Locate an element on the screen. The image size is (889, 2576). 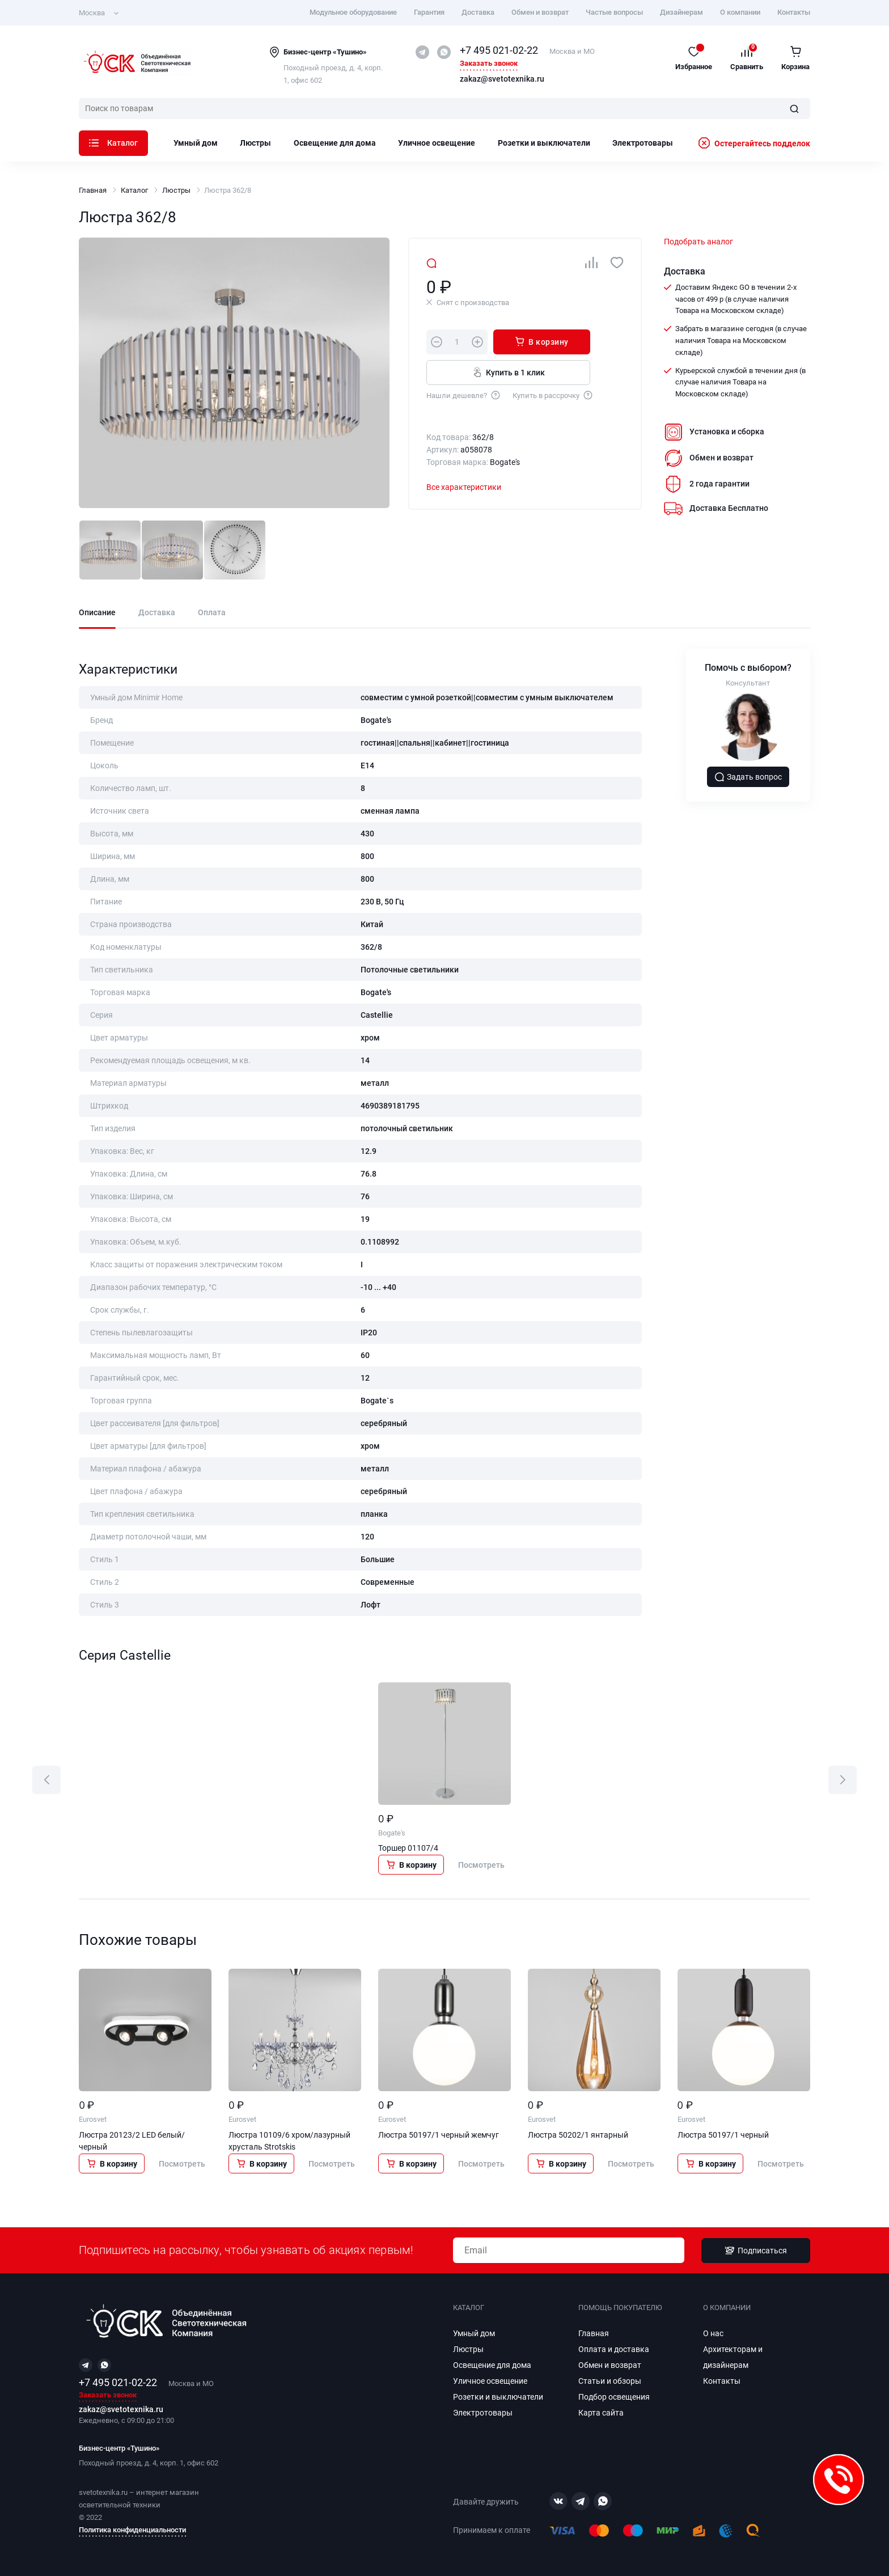
Гарантия is located at coordinates (429, 12).